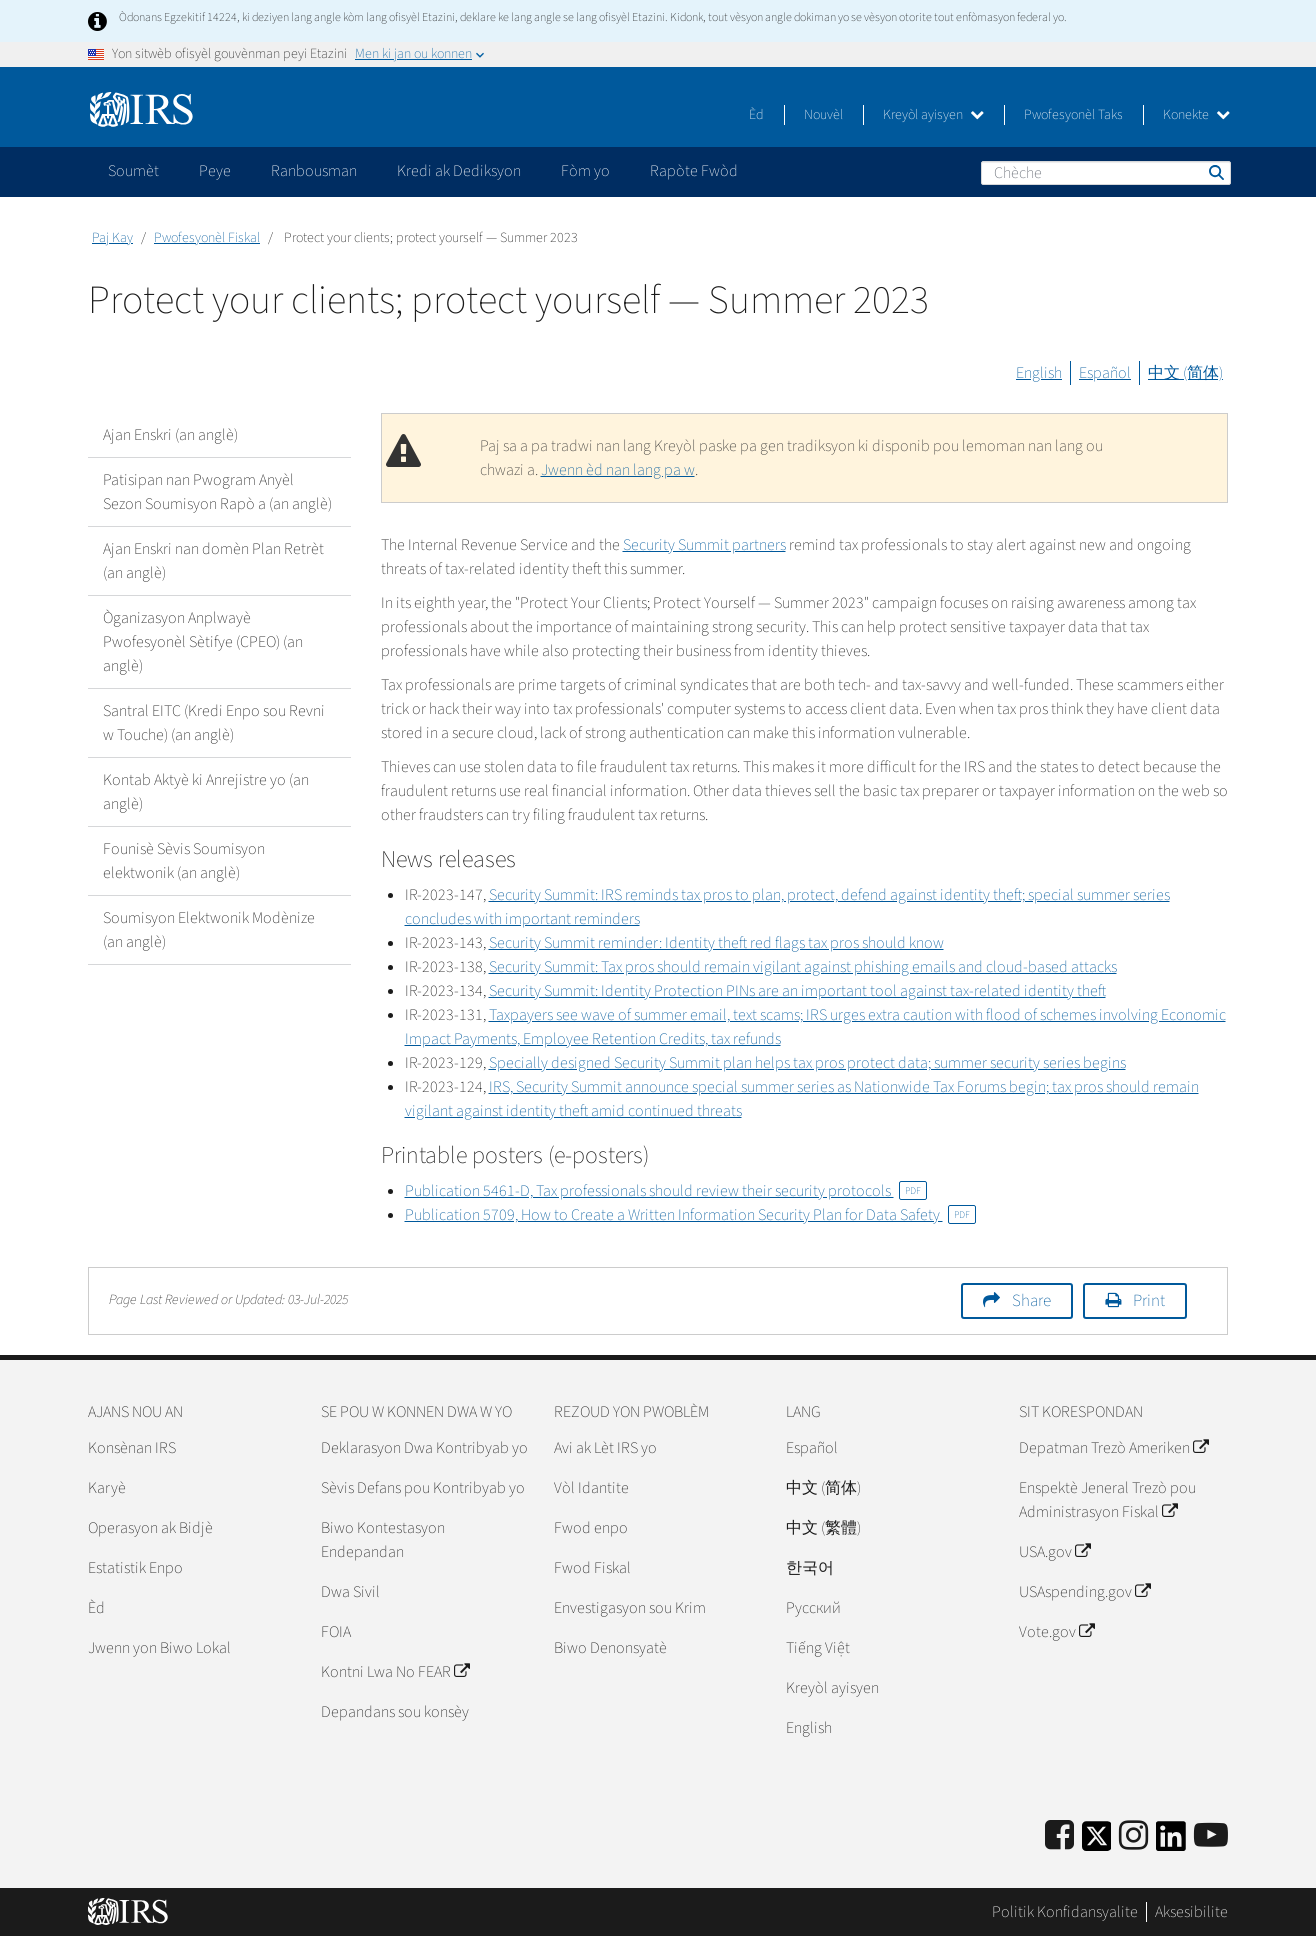 The width and height of the screenshot is (1316, 1937). I want to click on Soumèt [application], so click(133, 171).